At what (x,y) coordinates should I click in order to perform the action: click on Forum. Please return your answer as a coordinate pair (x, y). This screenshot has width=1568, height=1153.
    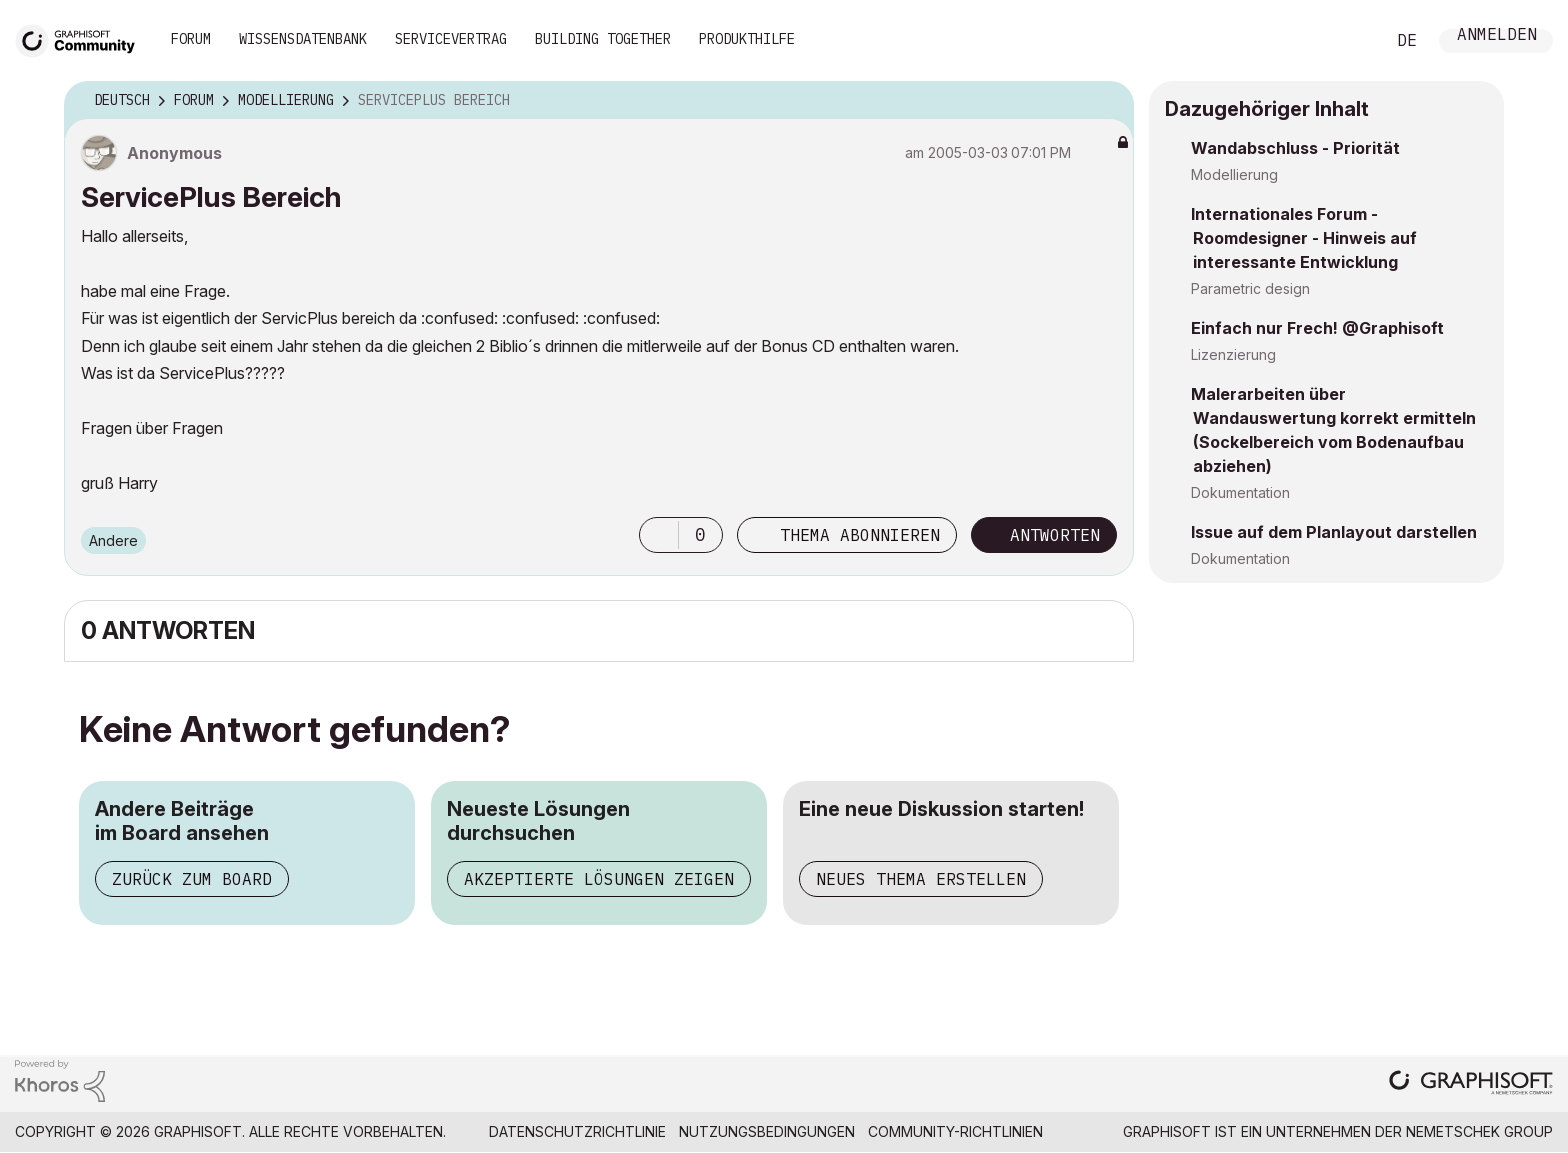
    Looking at the image, I should click on (191, 39).